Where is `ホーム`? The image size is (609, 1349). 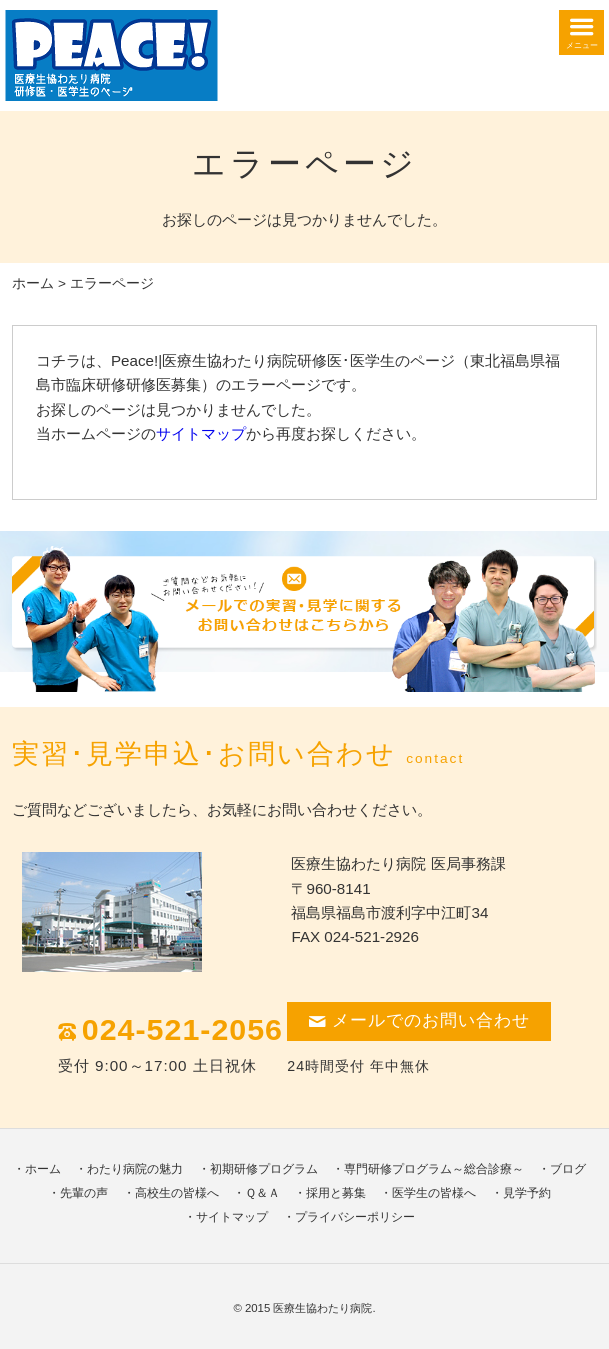 ホーム is located at coordinates (33, 283).